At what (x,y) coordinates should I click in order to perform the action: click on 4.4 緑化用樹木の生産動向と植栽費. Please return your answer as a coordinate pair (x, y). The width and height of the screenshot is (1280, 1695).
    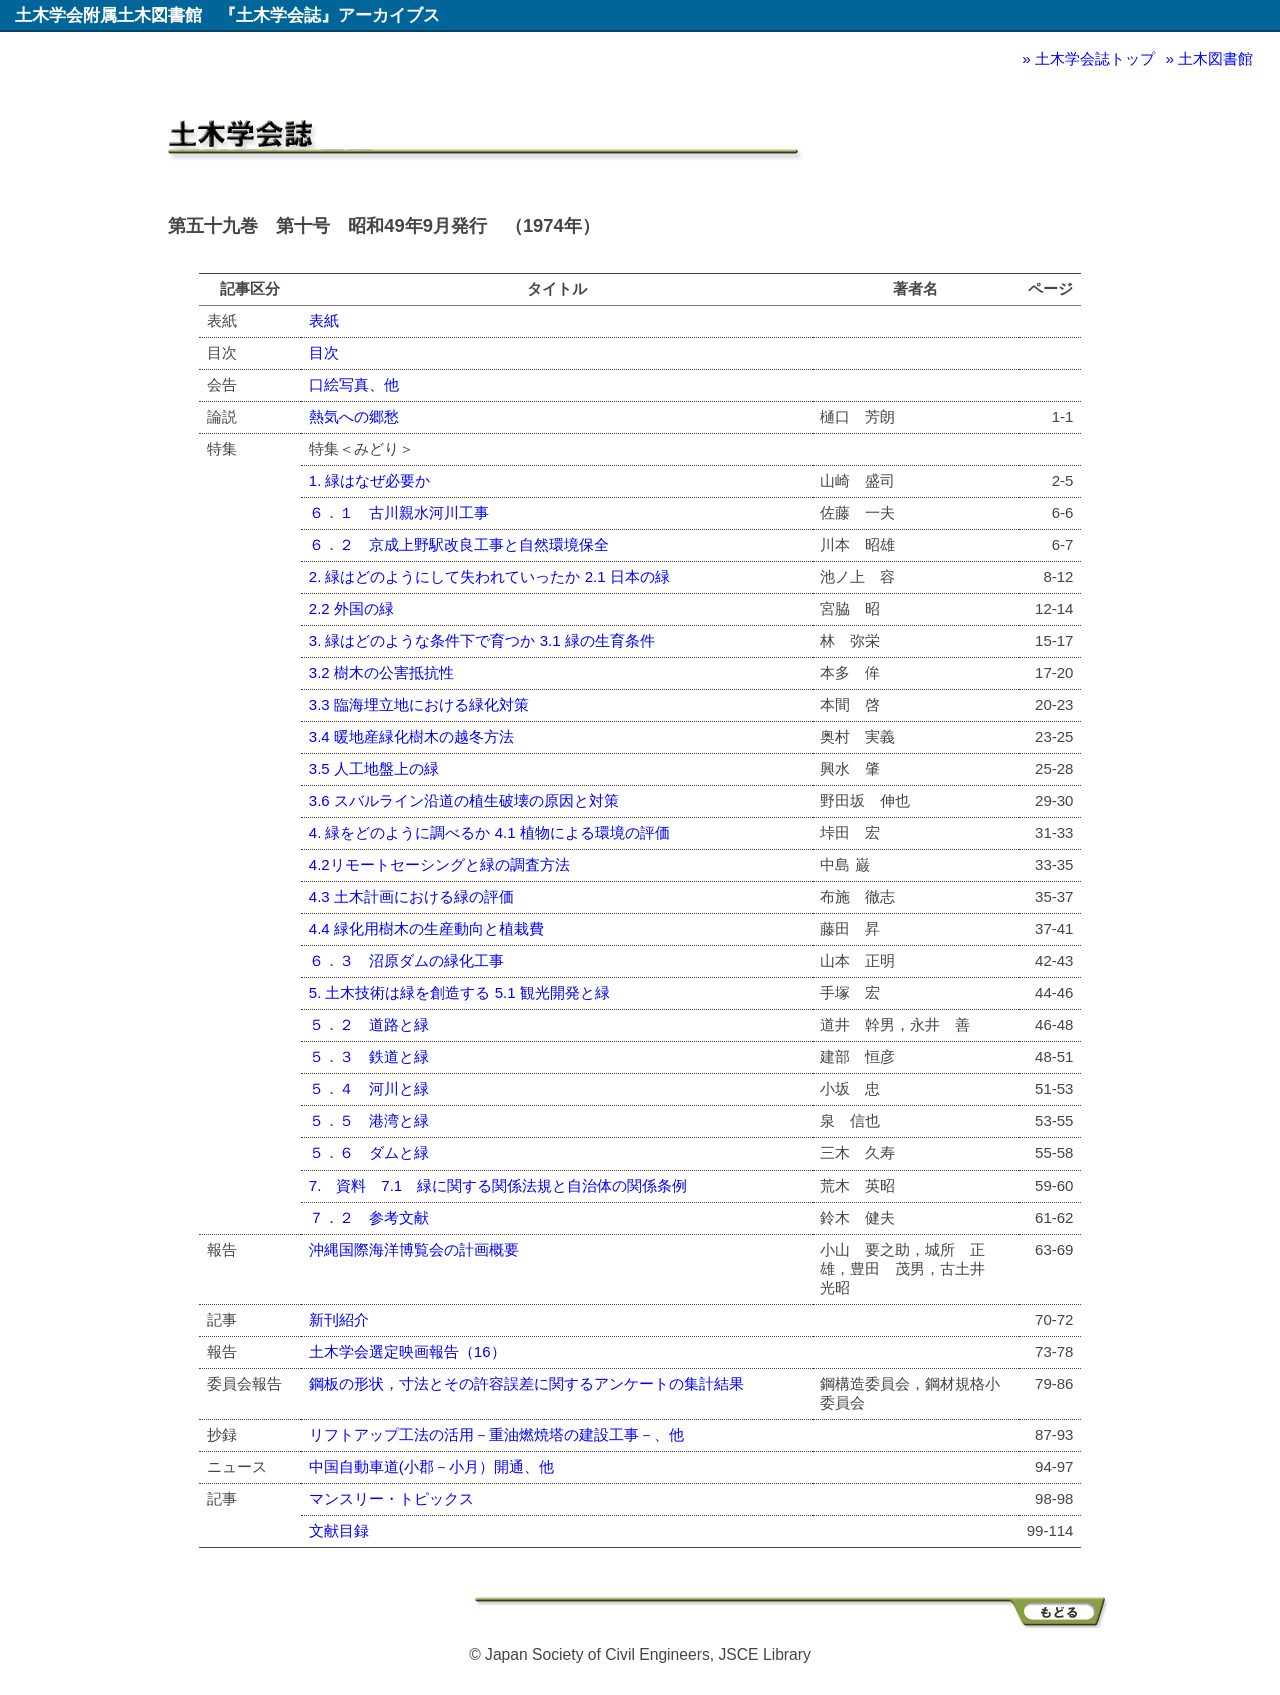
    Looking at the image, I should click on (426, 928).